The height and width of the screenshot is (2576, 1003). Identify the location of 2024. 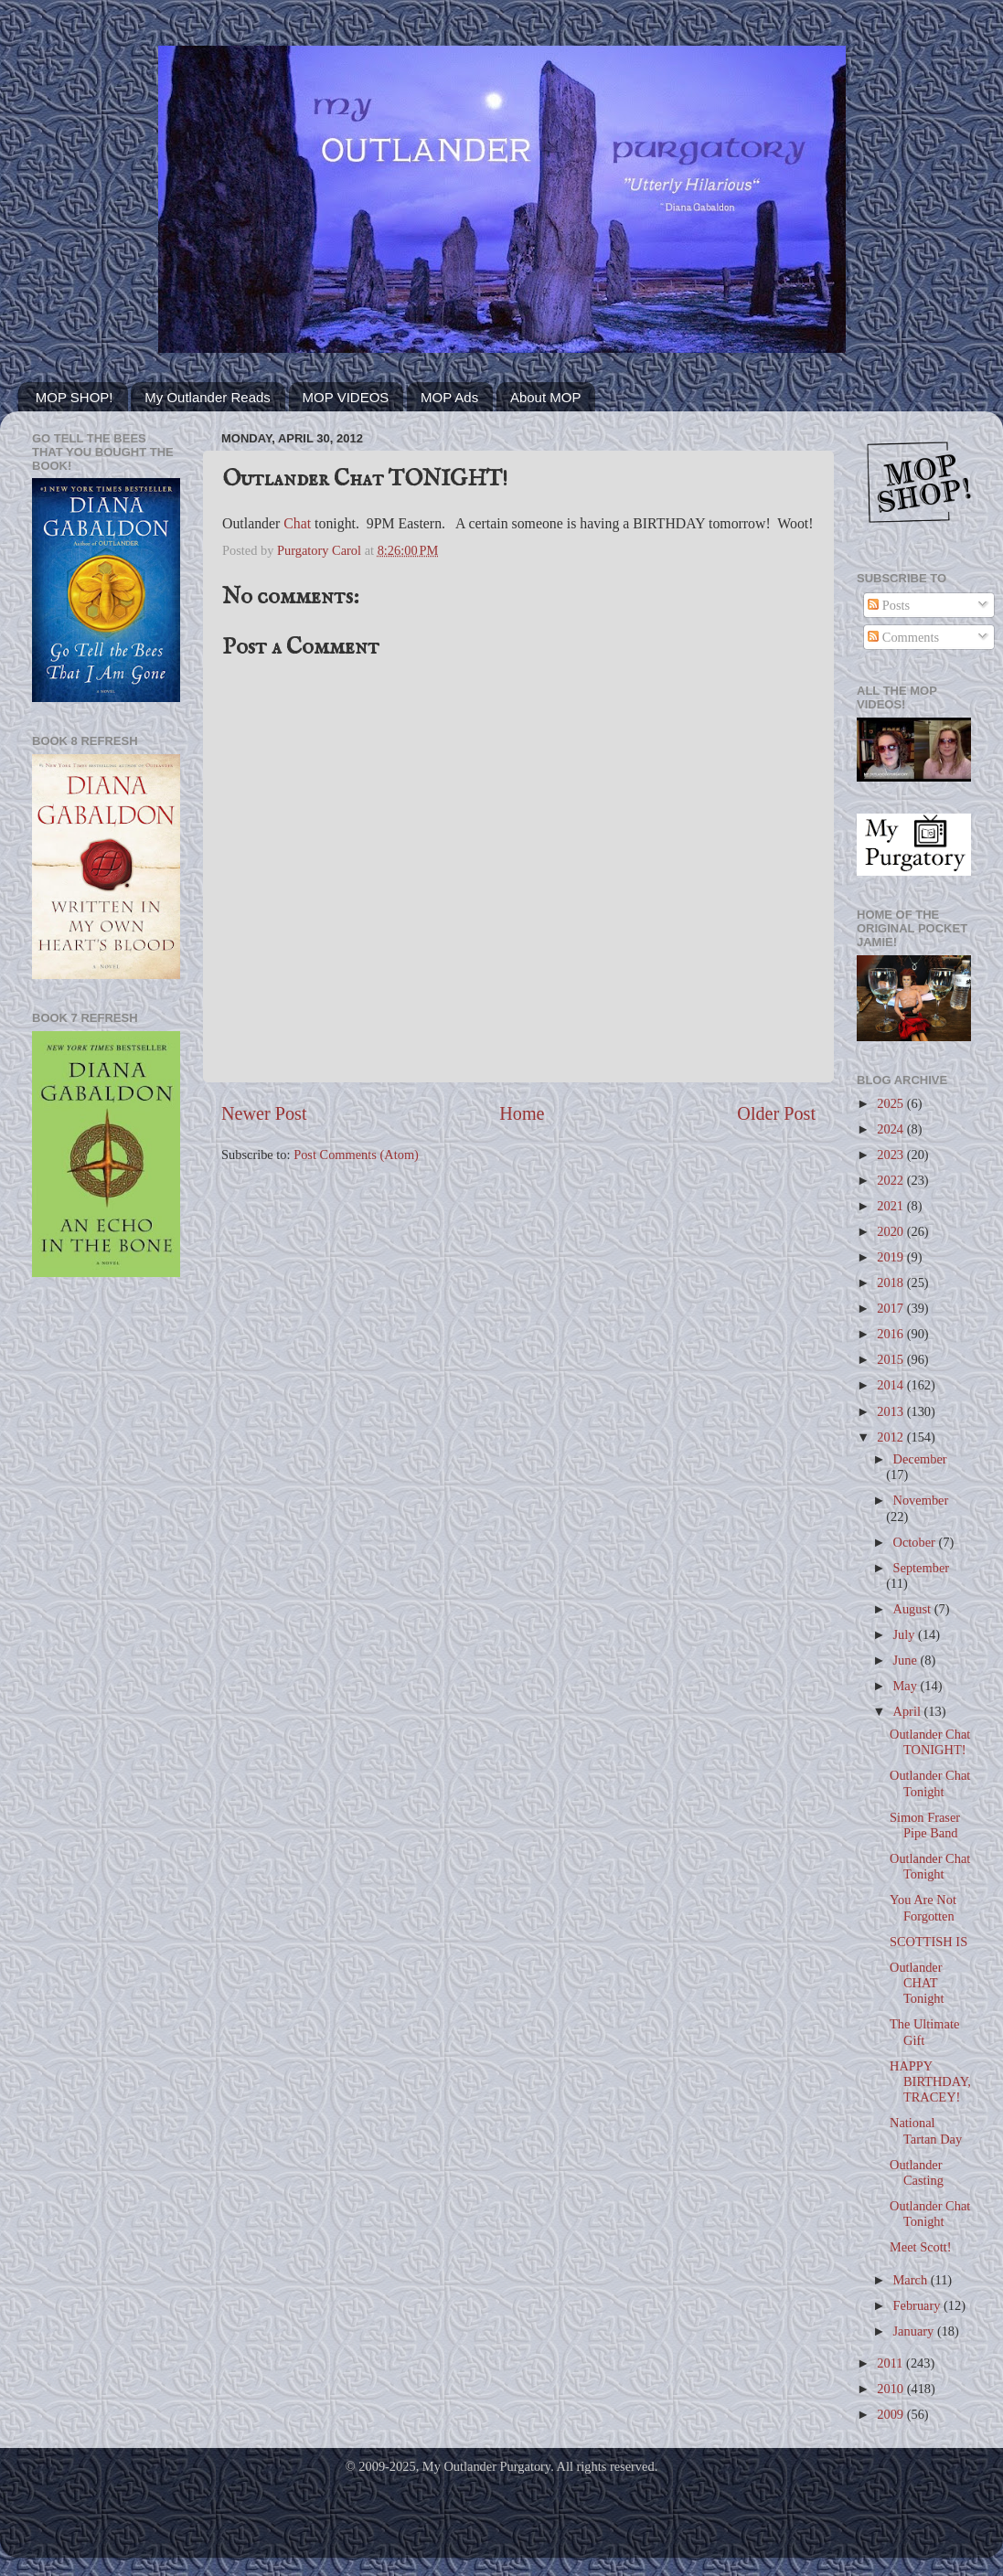
(891, 1129).